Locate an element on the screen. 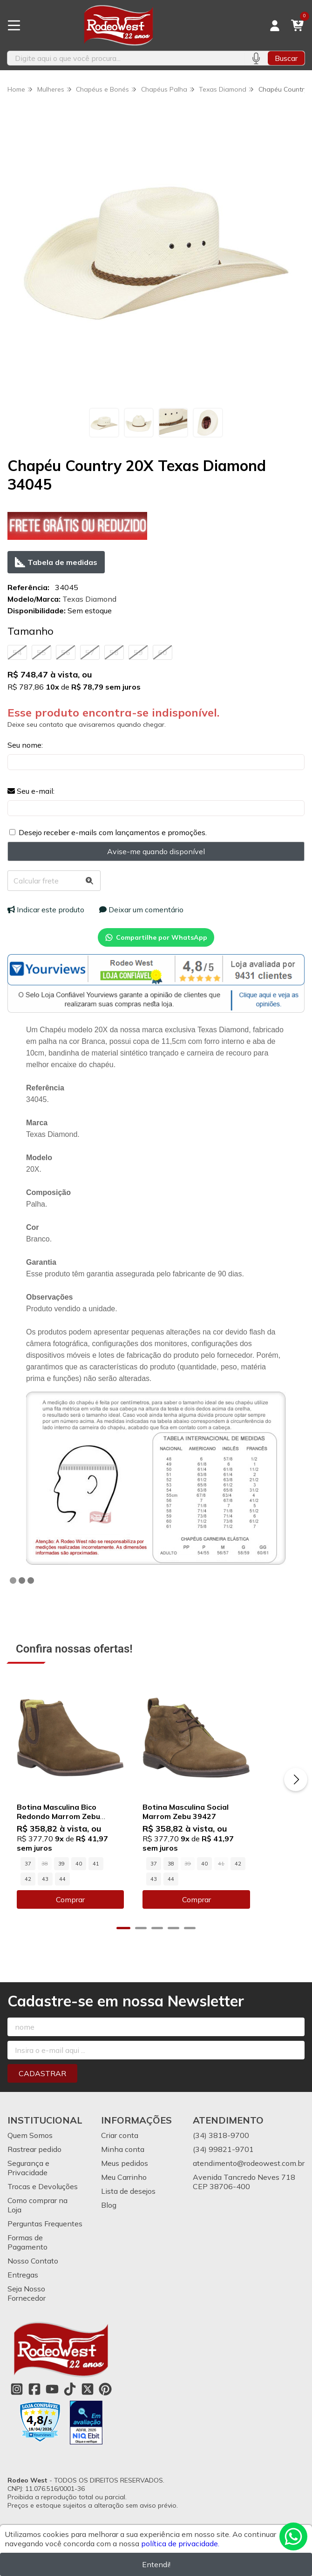  39 is located at coordinates (61, 1876).